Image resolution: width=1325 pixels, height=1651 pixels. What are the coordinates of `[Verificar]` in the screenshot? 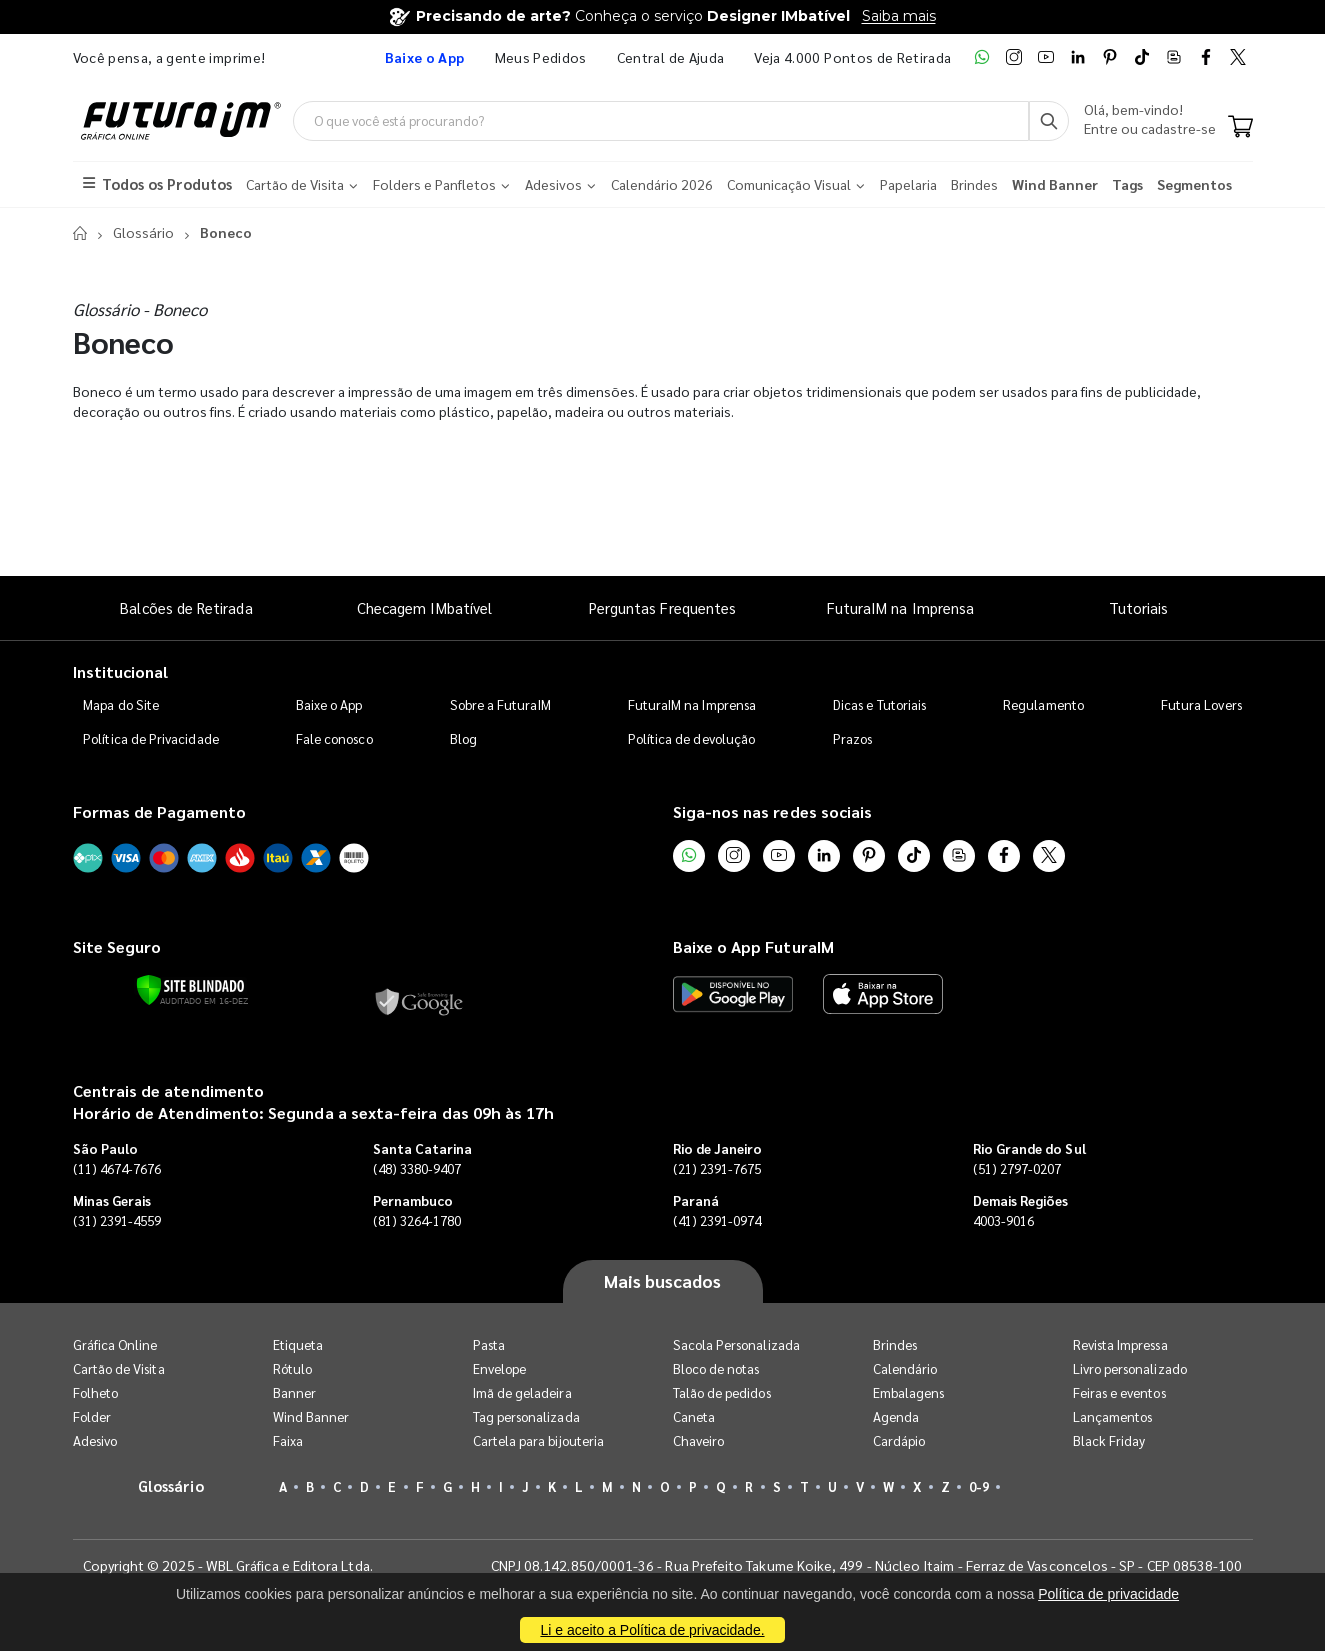 It's located at (190, 991).